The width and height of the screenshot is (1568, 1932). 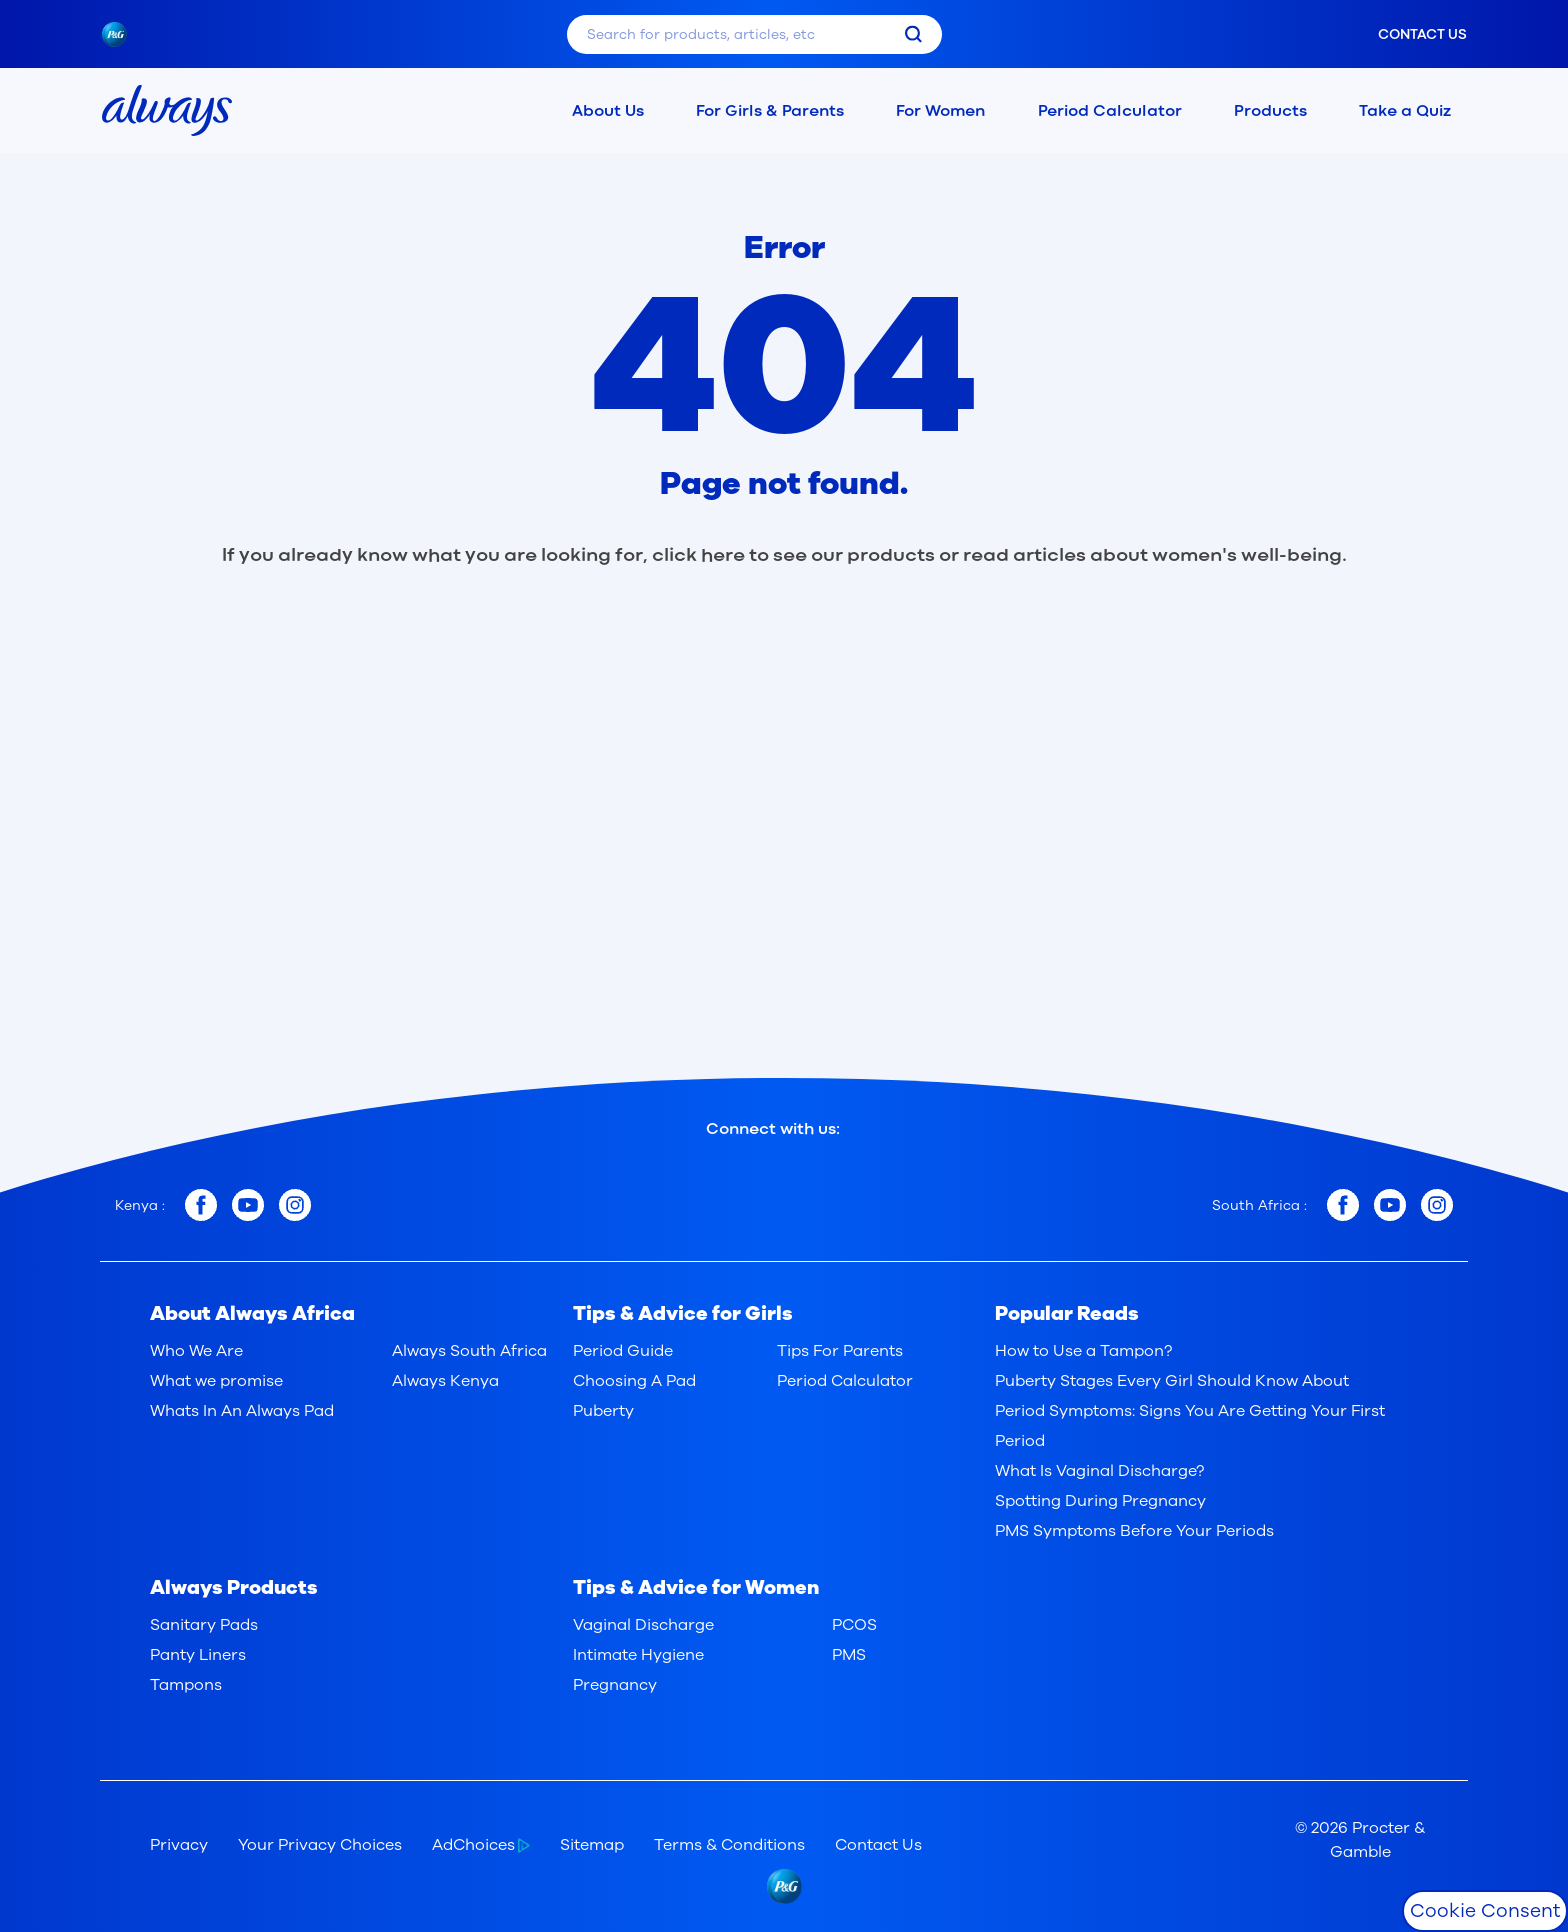 What do you see at coordinates (1083, 1351) in the screenshot?
I see `How to Use a Tampon?` at bounding box center [1083, 1351].